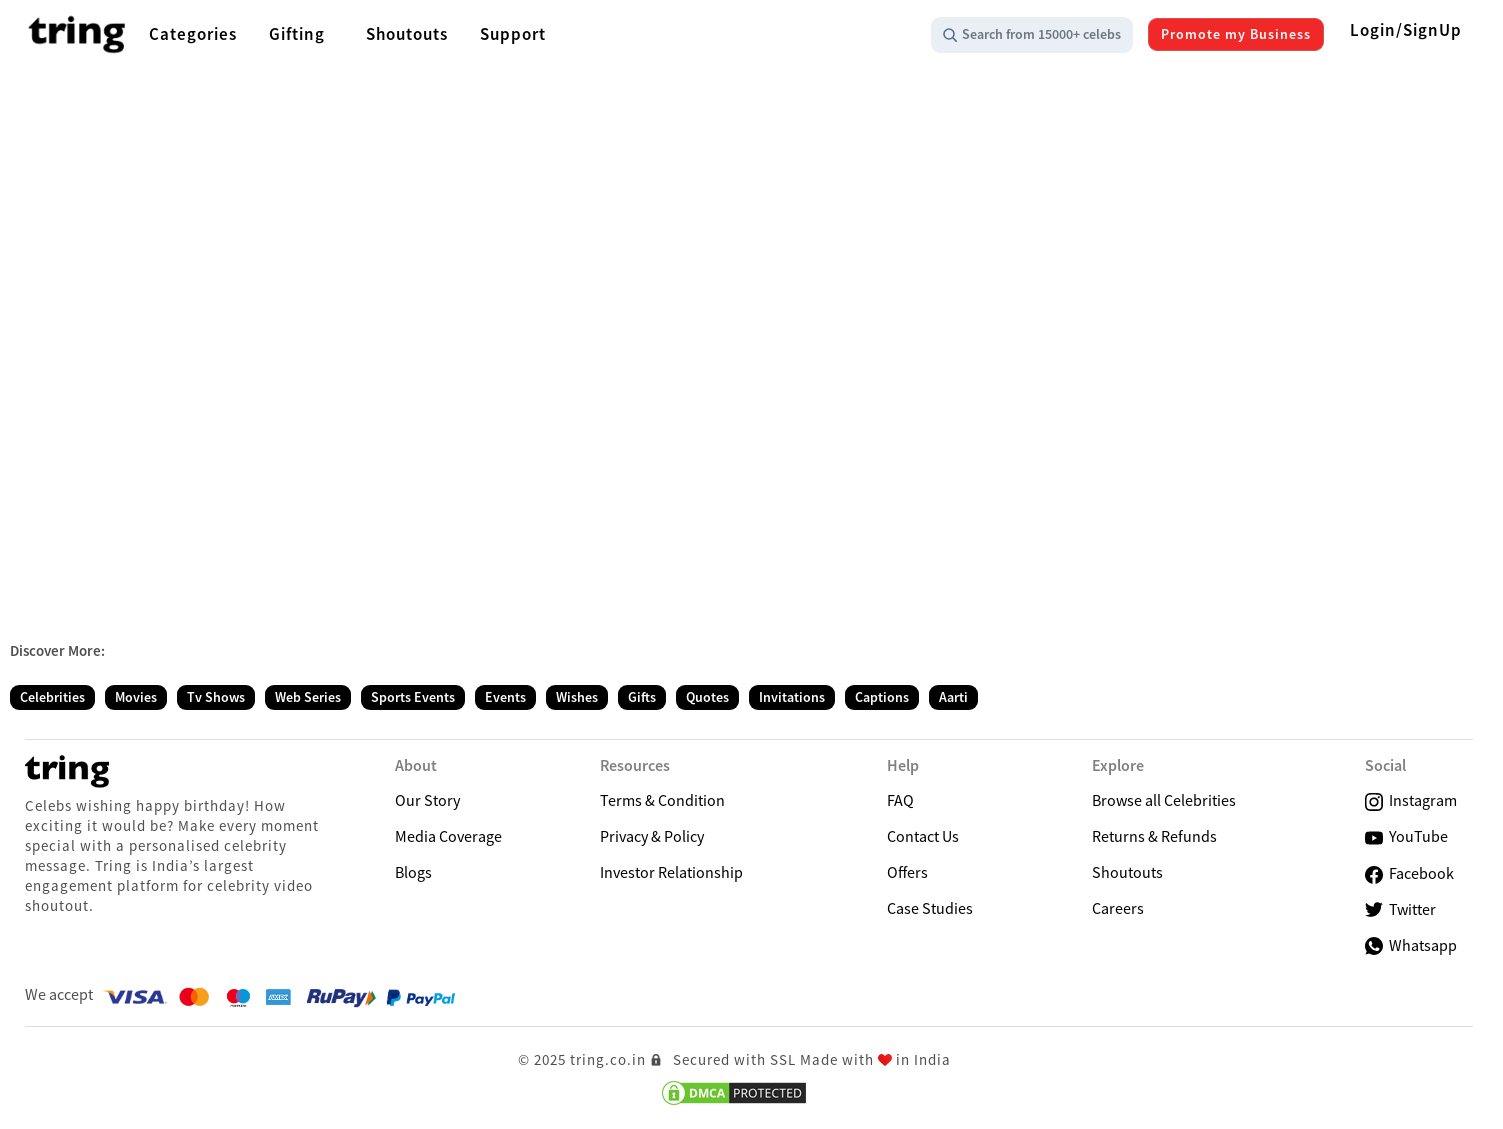  I want to click on Blogs, so click(413, 872).